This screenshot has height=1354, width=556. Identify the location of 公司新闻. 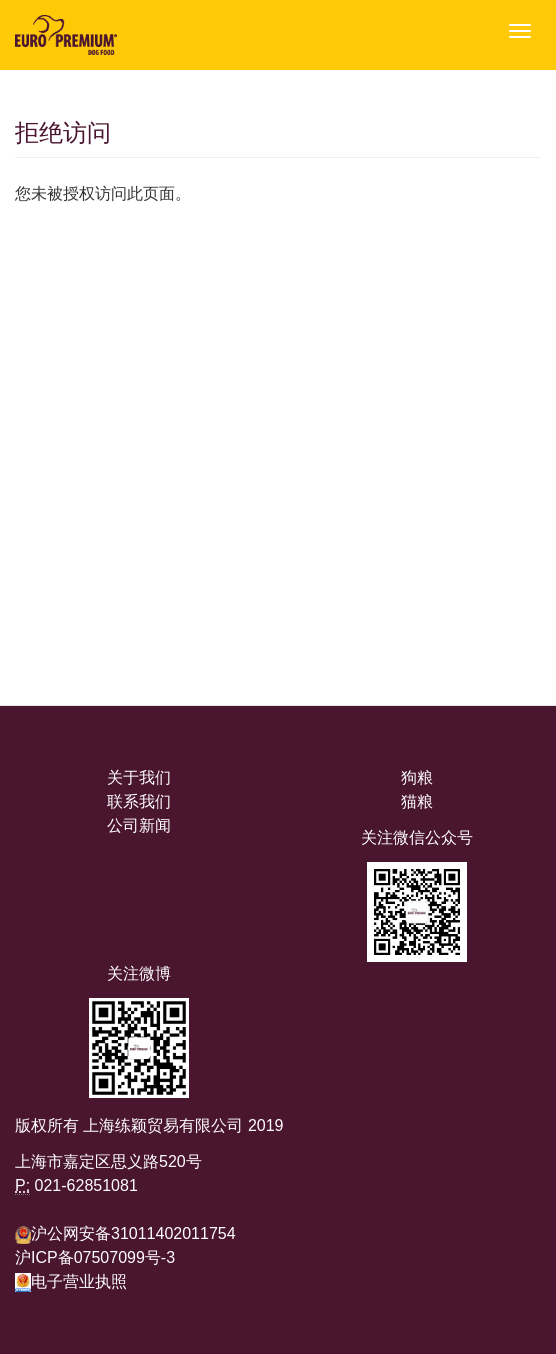
(139, 825).